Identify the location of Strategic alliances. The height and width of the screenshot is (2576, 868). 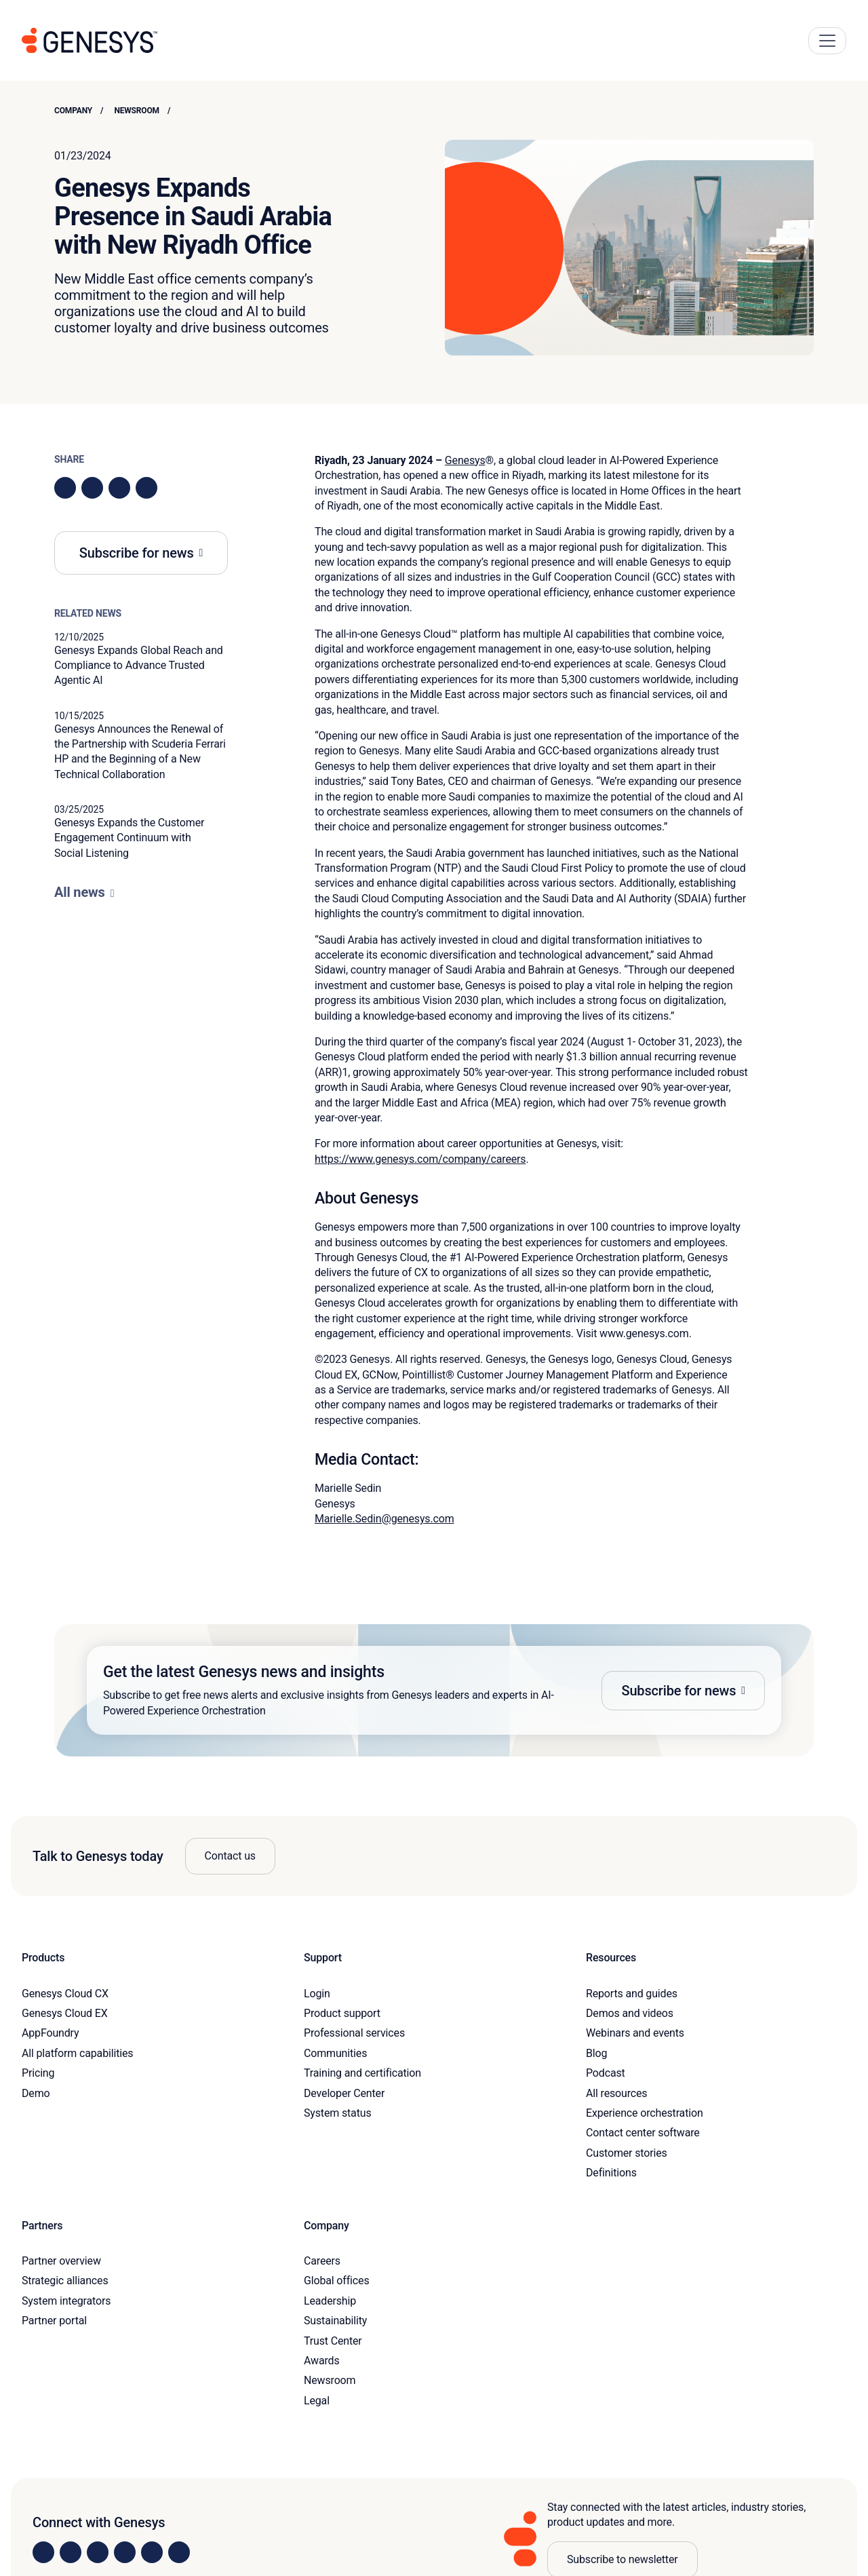
(65, 2280).